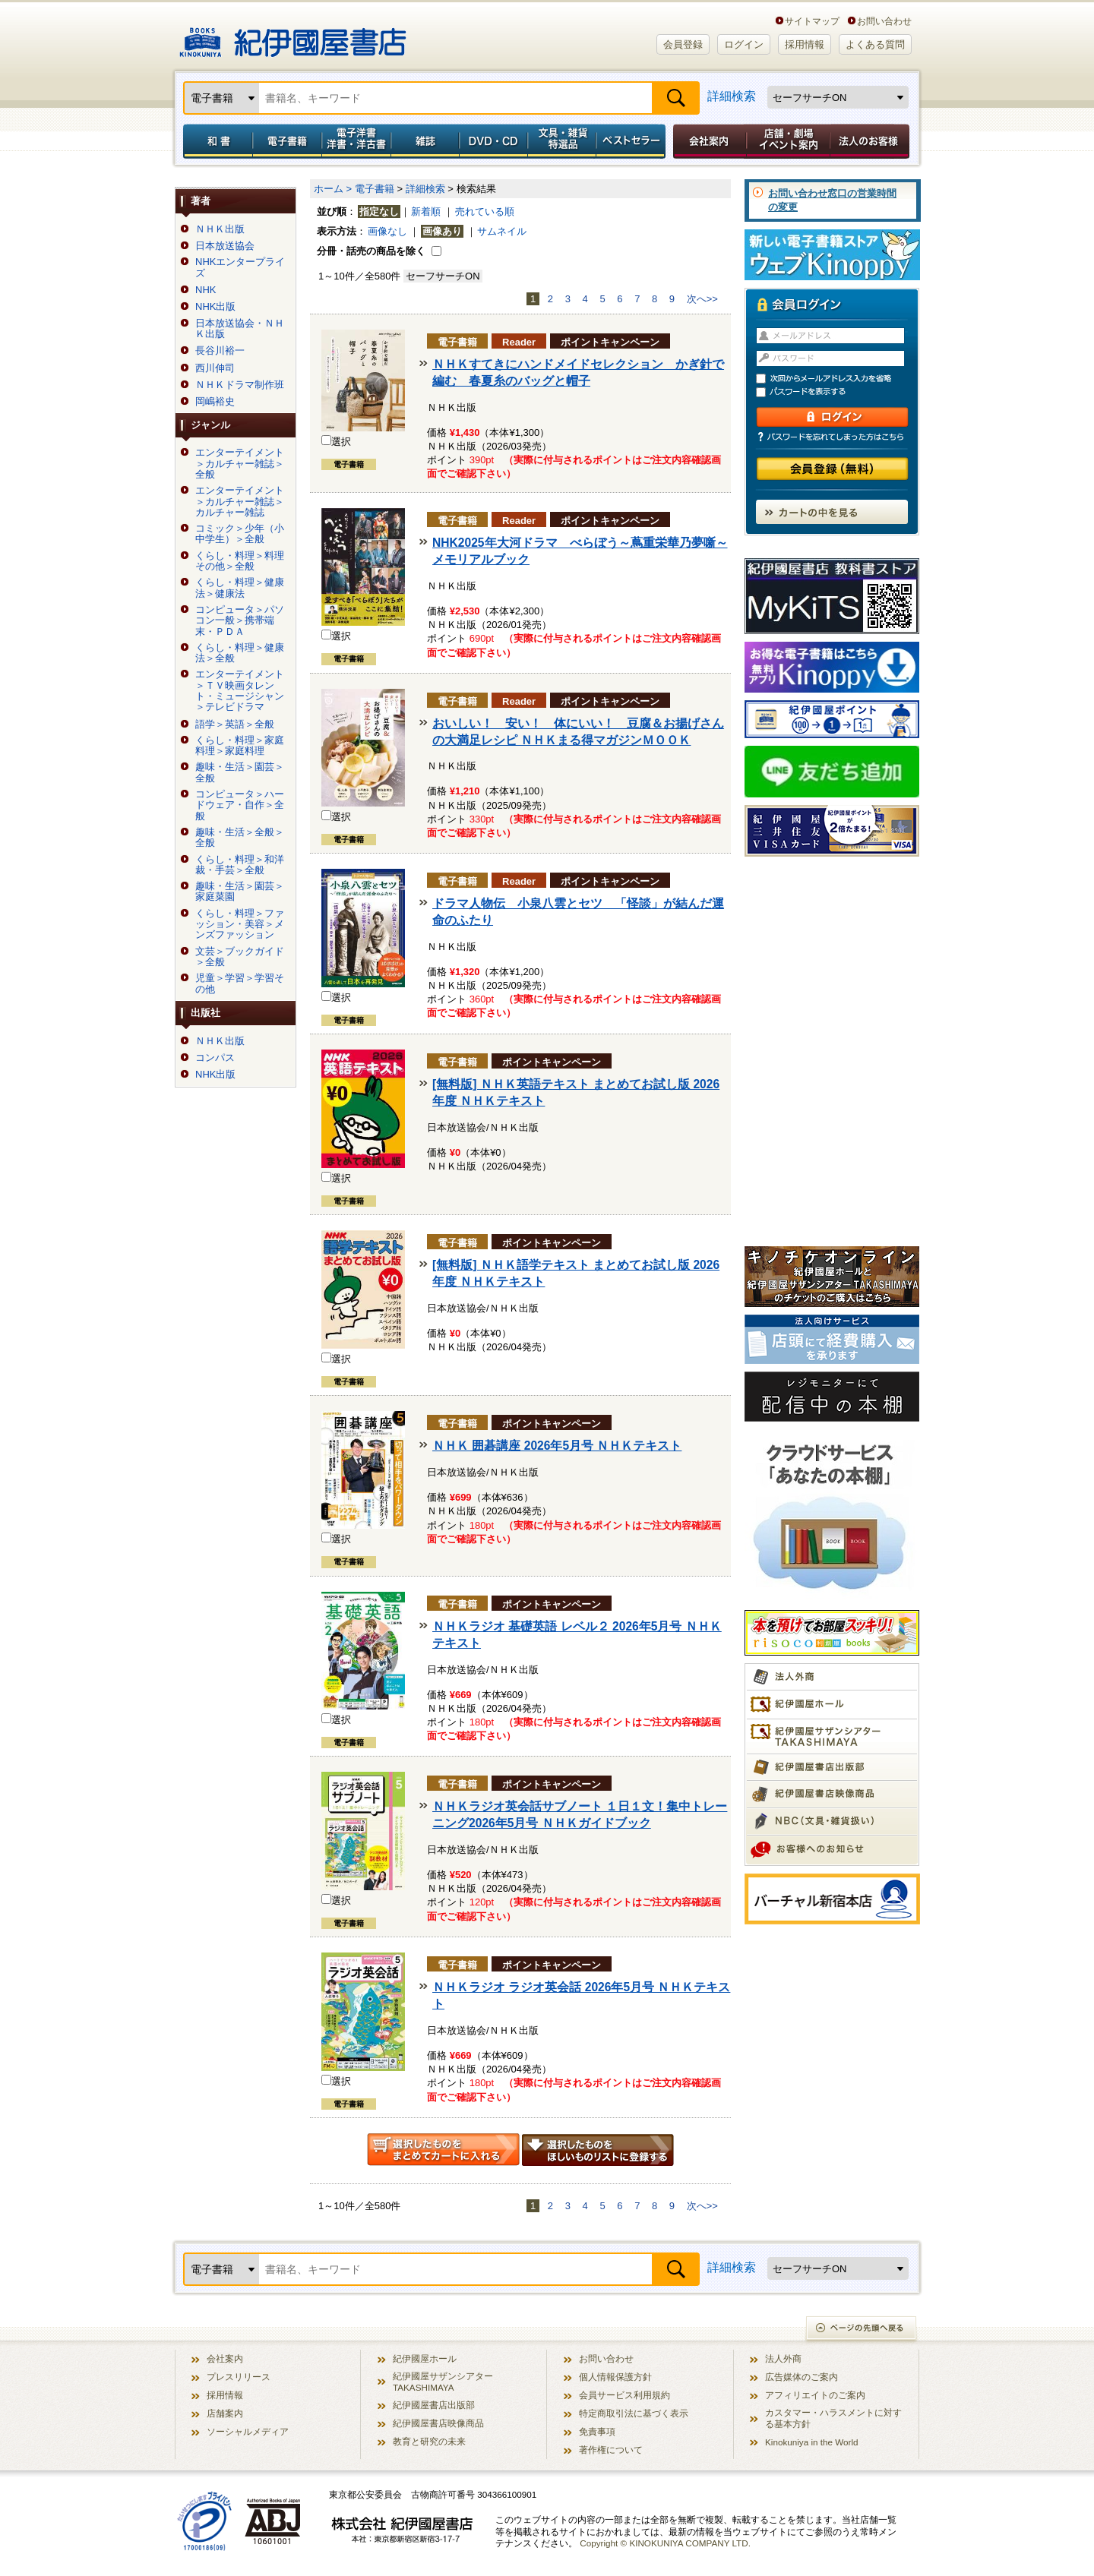  What do you see at coordinates (434, 2405) in the screenshot?
I see `紀伊國屋書店出版部` at bounding box center [434, 2405].